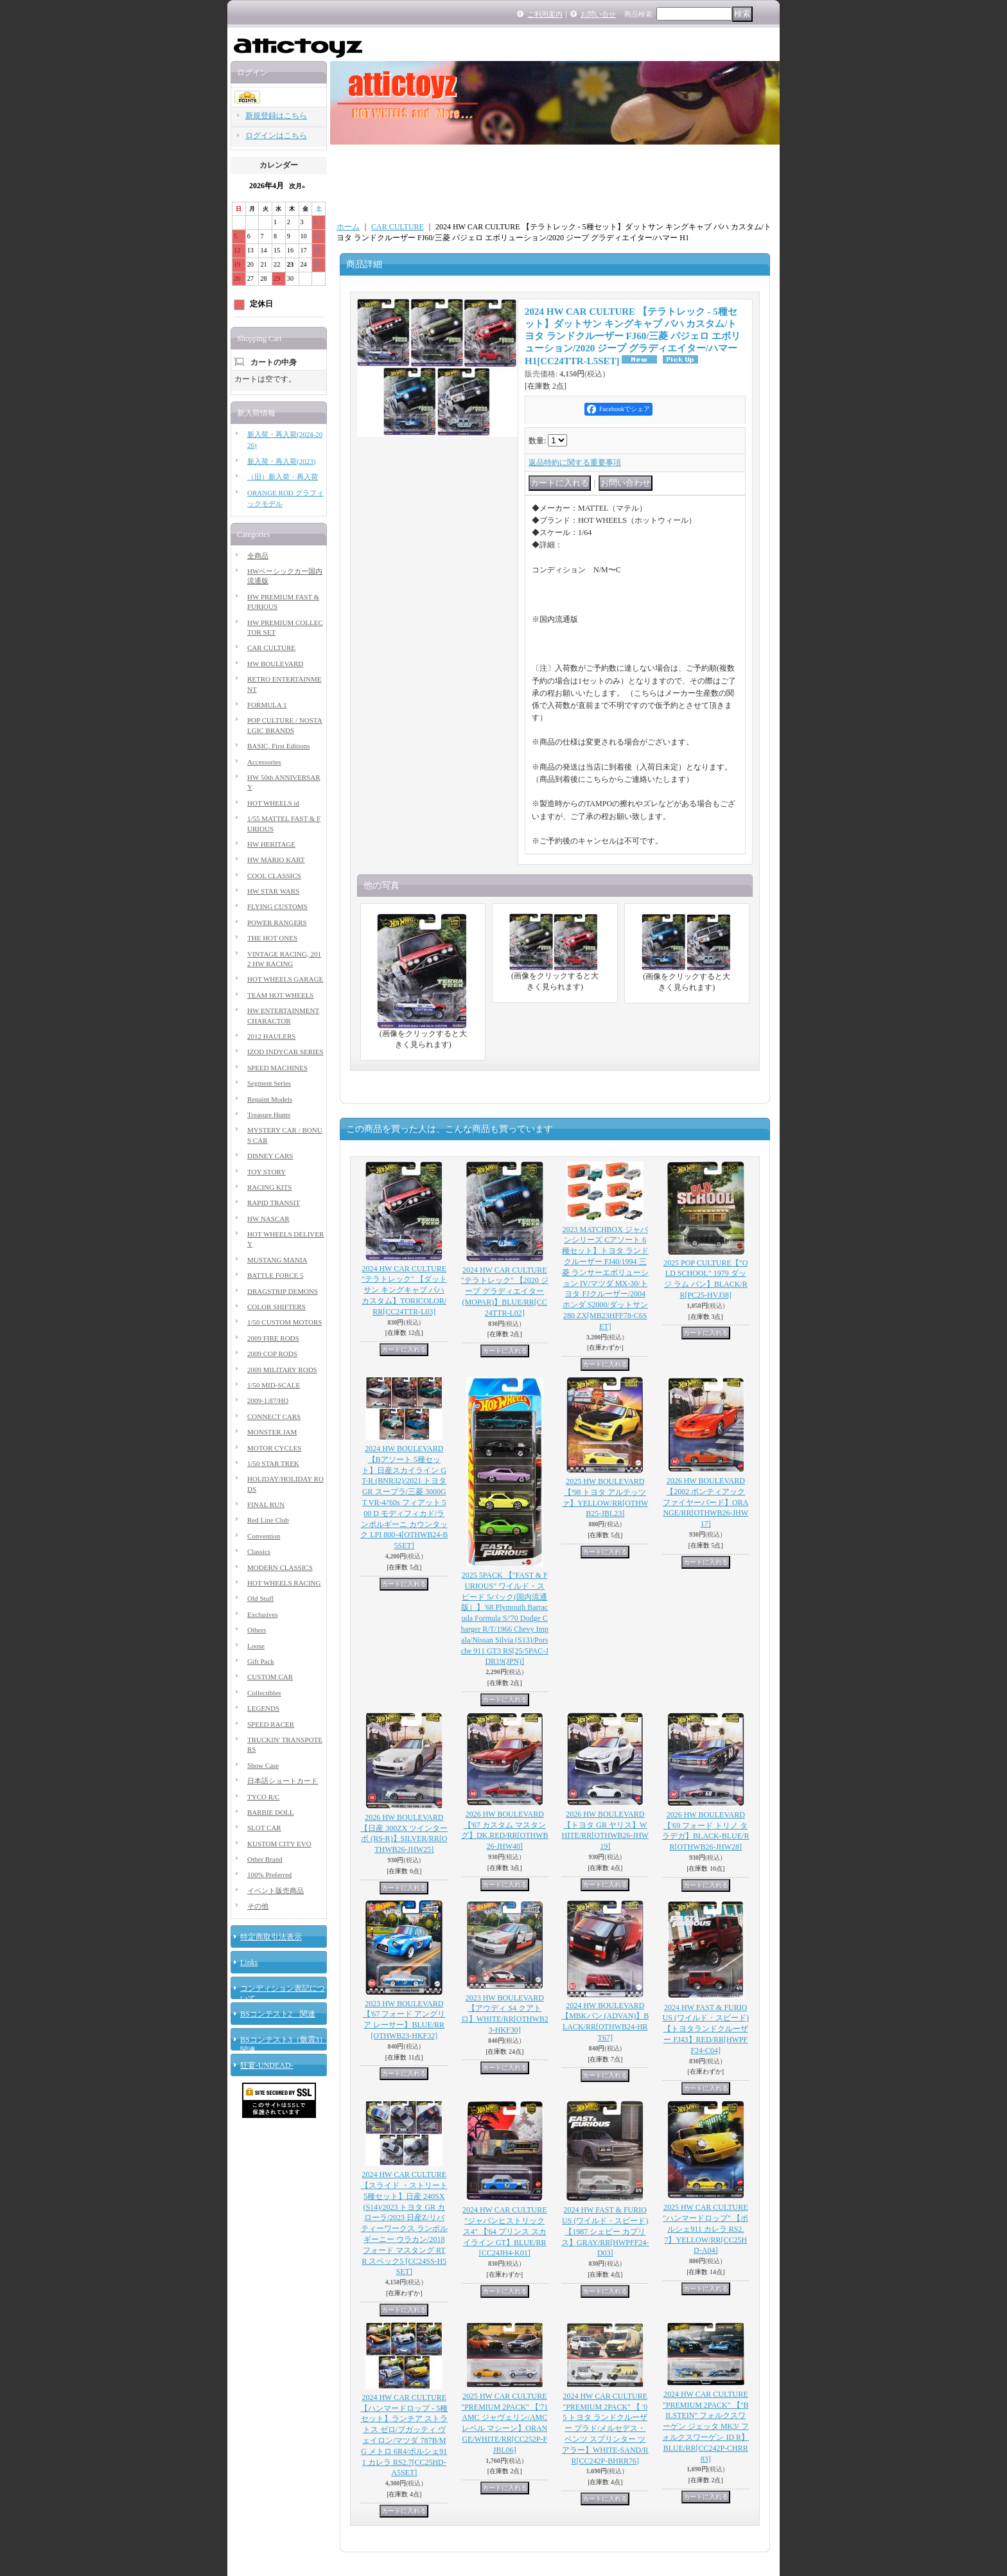  Describe the element at coordinates (271, 844) in the screenshot. I see `HW HERITAGE` at that location.